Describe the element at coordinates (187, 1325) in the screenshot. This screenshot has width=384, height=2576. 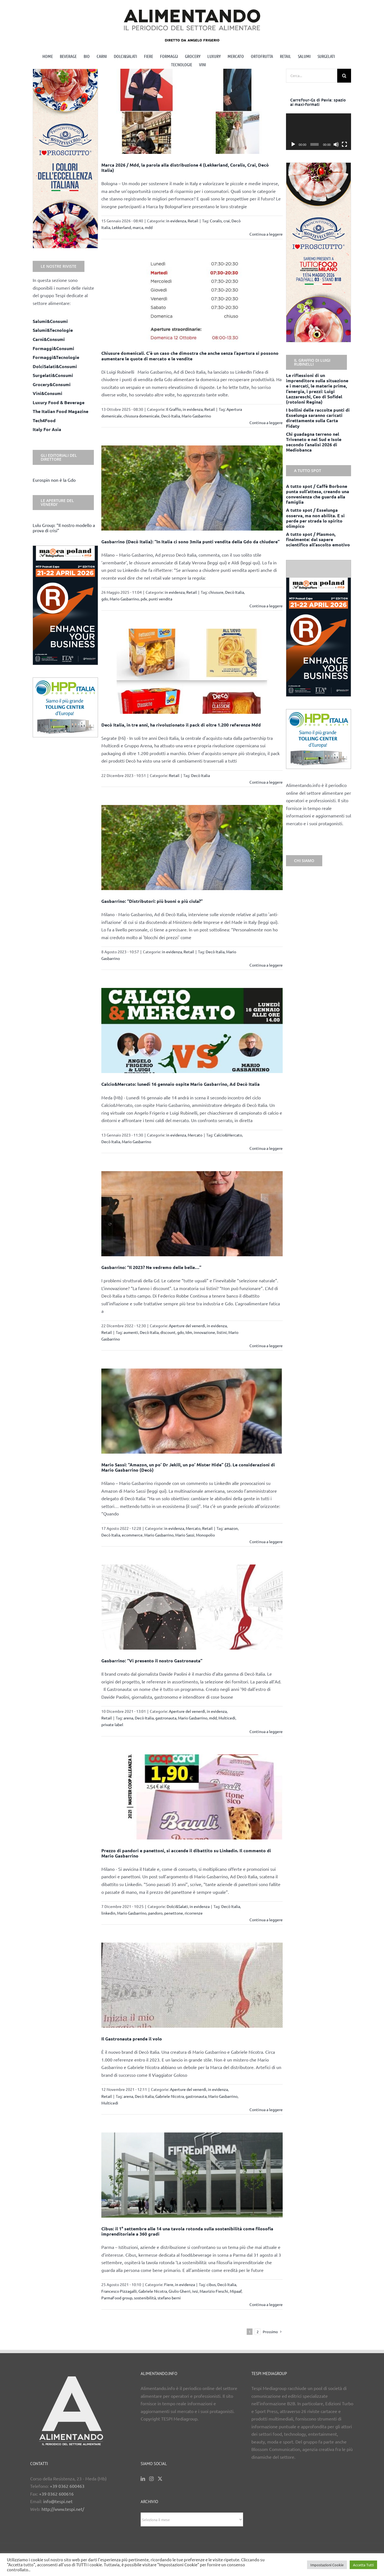
I see `Aperture del venerdì` at that location.